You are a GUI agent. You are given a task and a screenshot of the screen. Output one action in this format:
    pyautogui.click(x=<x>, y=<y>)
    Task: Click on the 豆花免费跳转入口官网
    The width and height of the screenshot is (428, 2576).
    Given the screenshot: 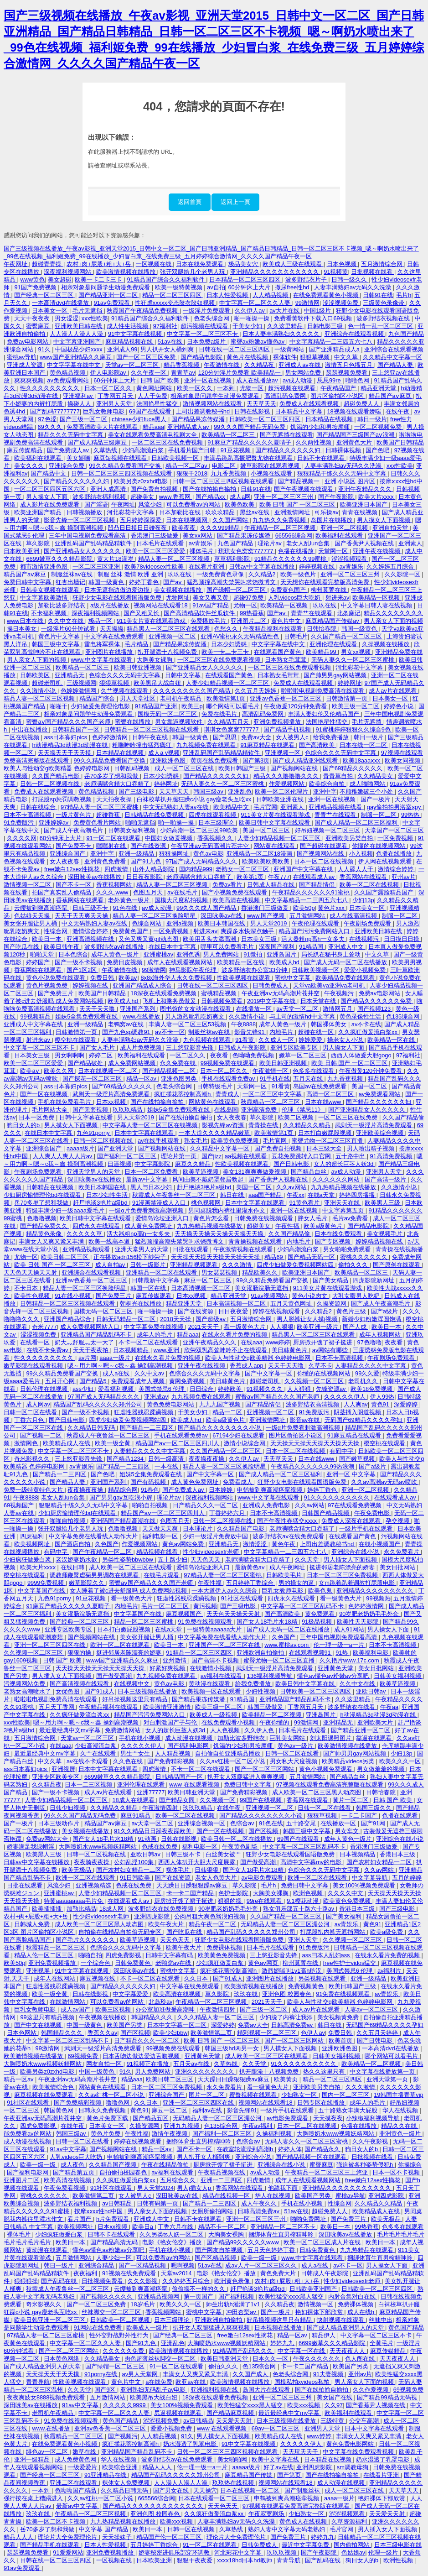 What is the action you would take?
    pyautogui.click(x=302, y=1156)
    